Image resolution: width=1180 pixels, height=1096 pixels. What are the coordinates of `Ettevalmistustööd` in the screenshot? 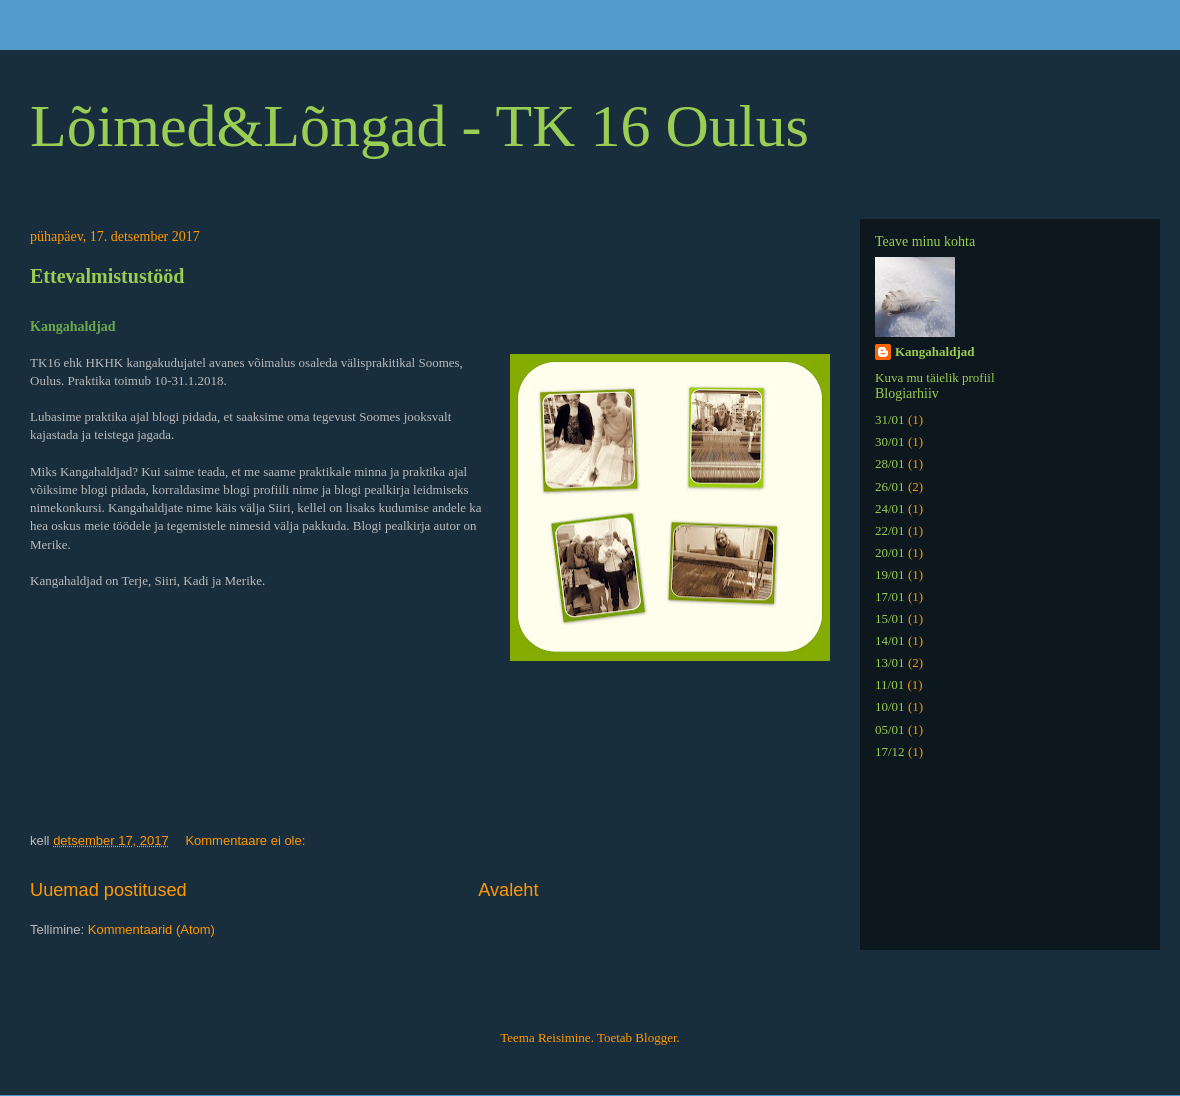 It's located at (107, 276).